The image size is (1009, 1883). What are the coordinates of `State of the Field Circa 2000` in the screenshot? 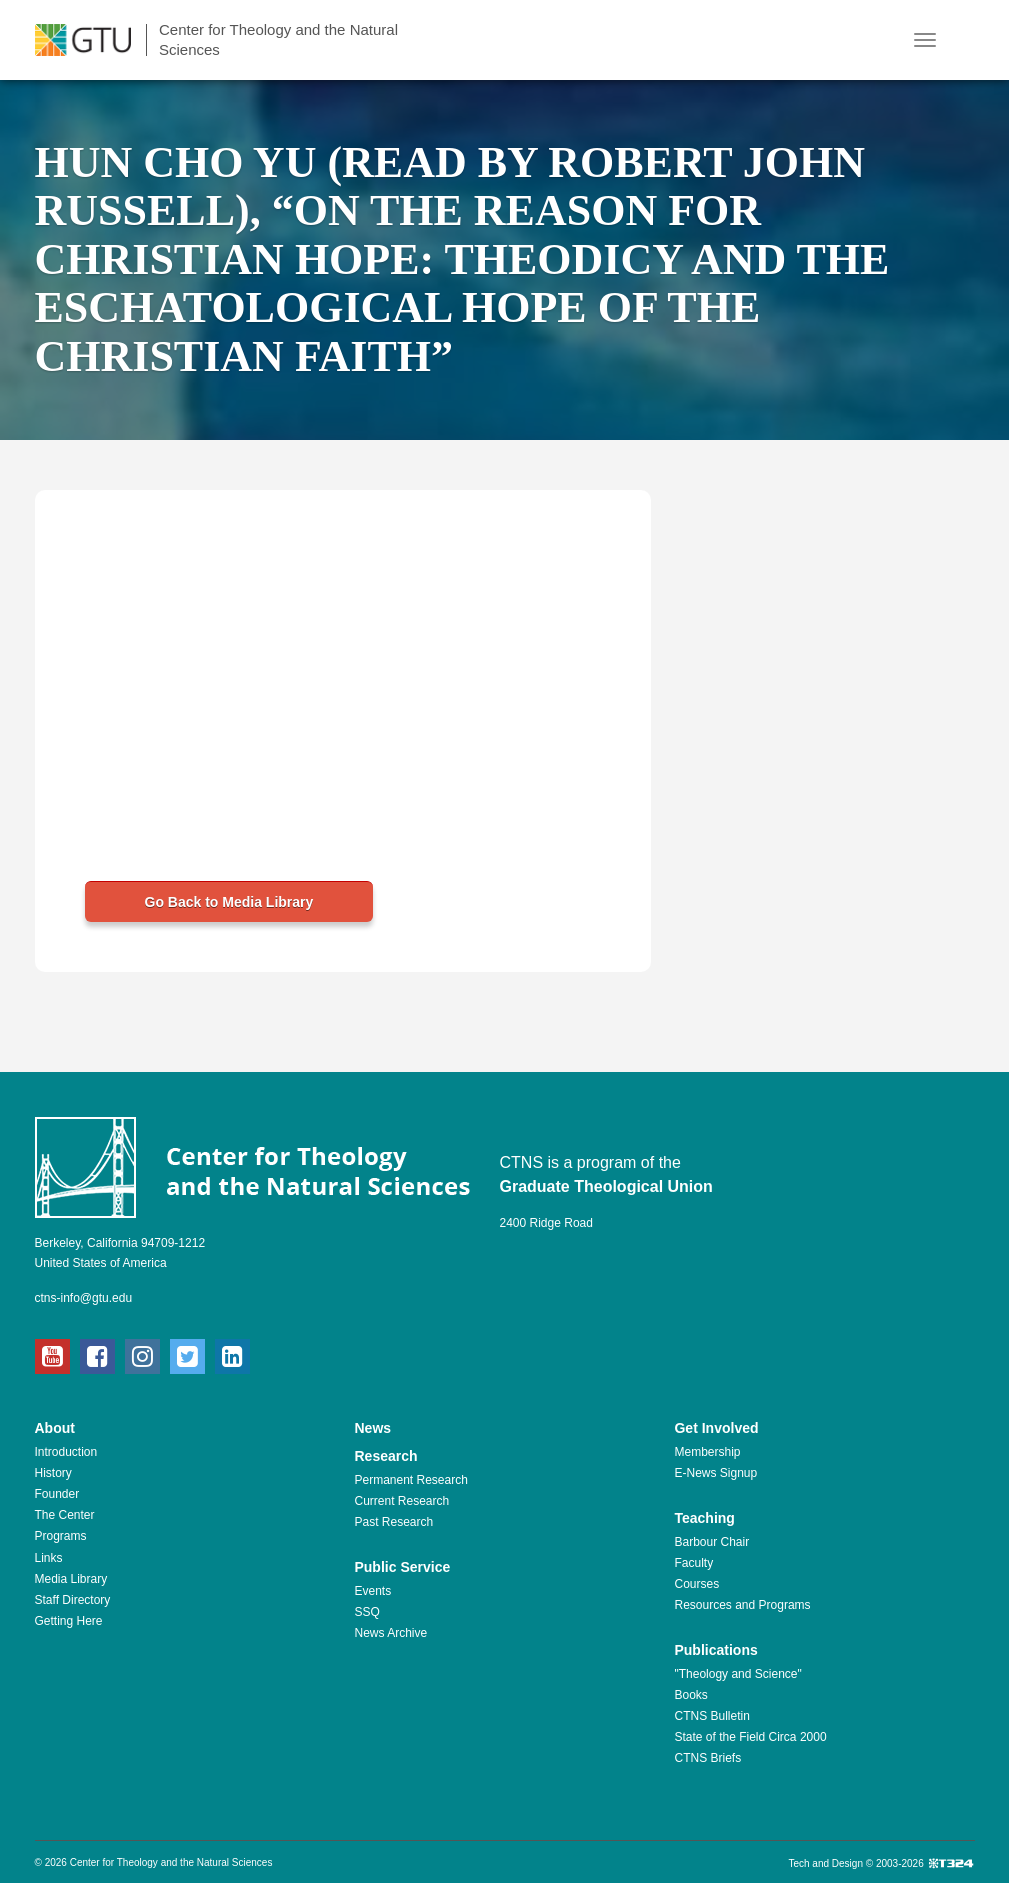 It's located at (750, 1737).